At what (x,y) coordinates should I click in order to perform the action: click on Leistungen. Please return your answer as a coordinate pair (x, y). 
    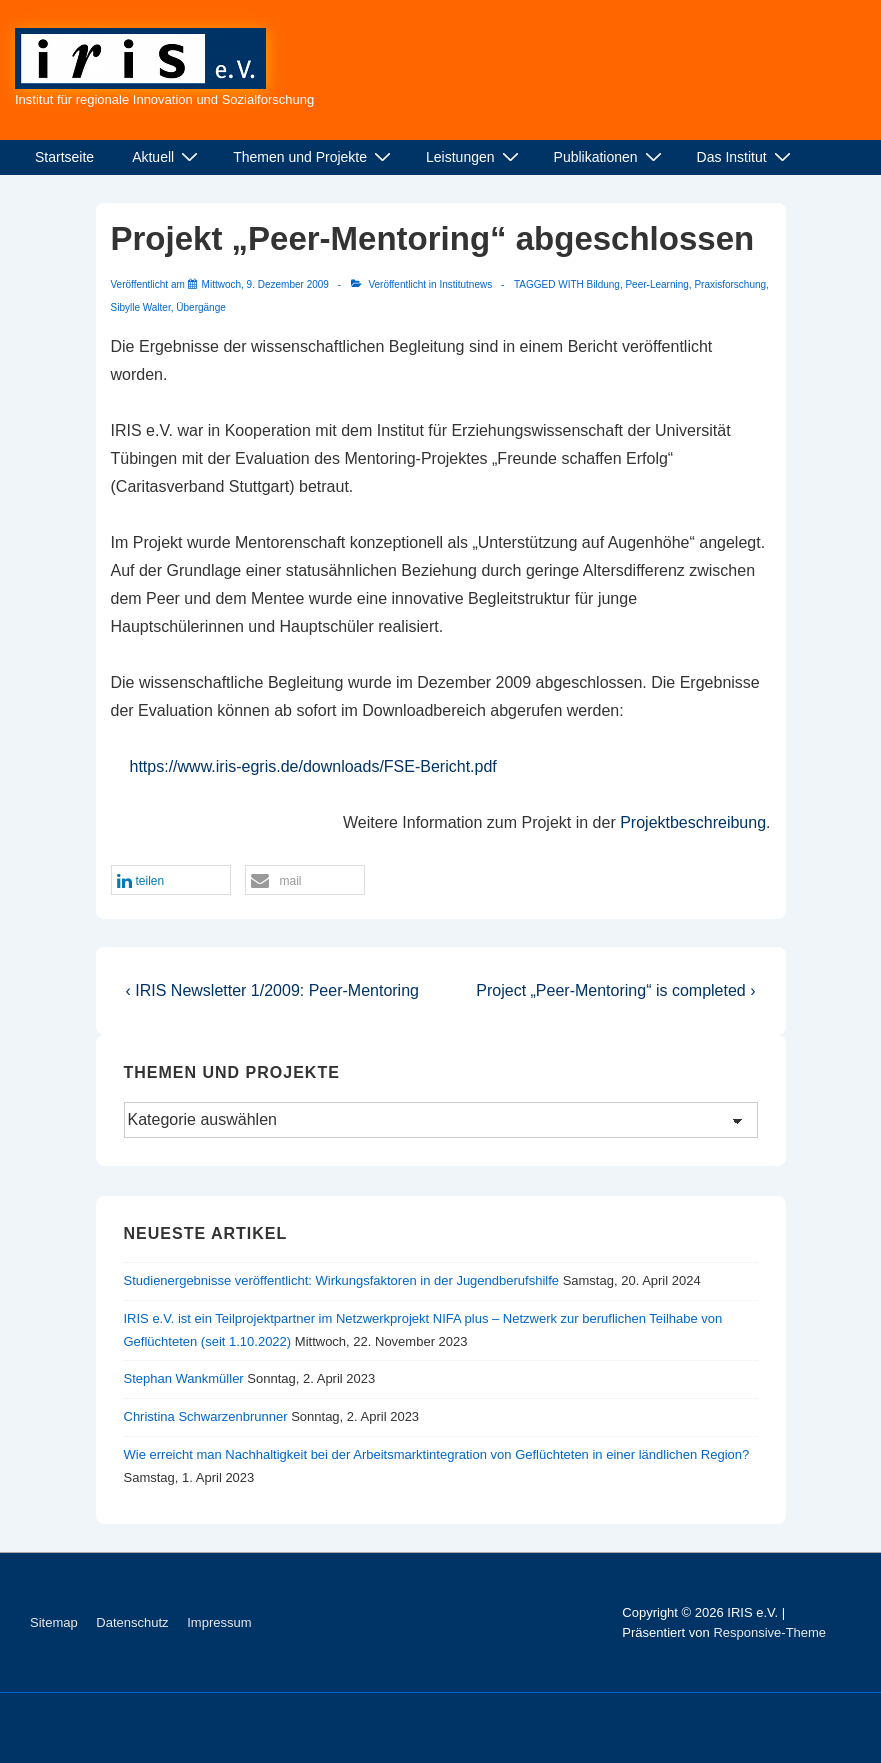
    Looking at the image, I should click on (475, 157).